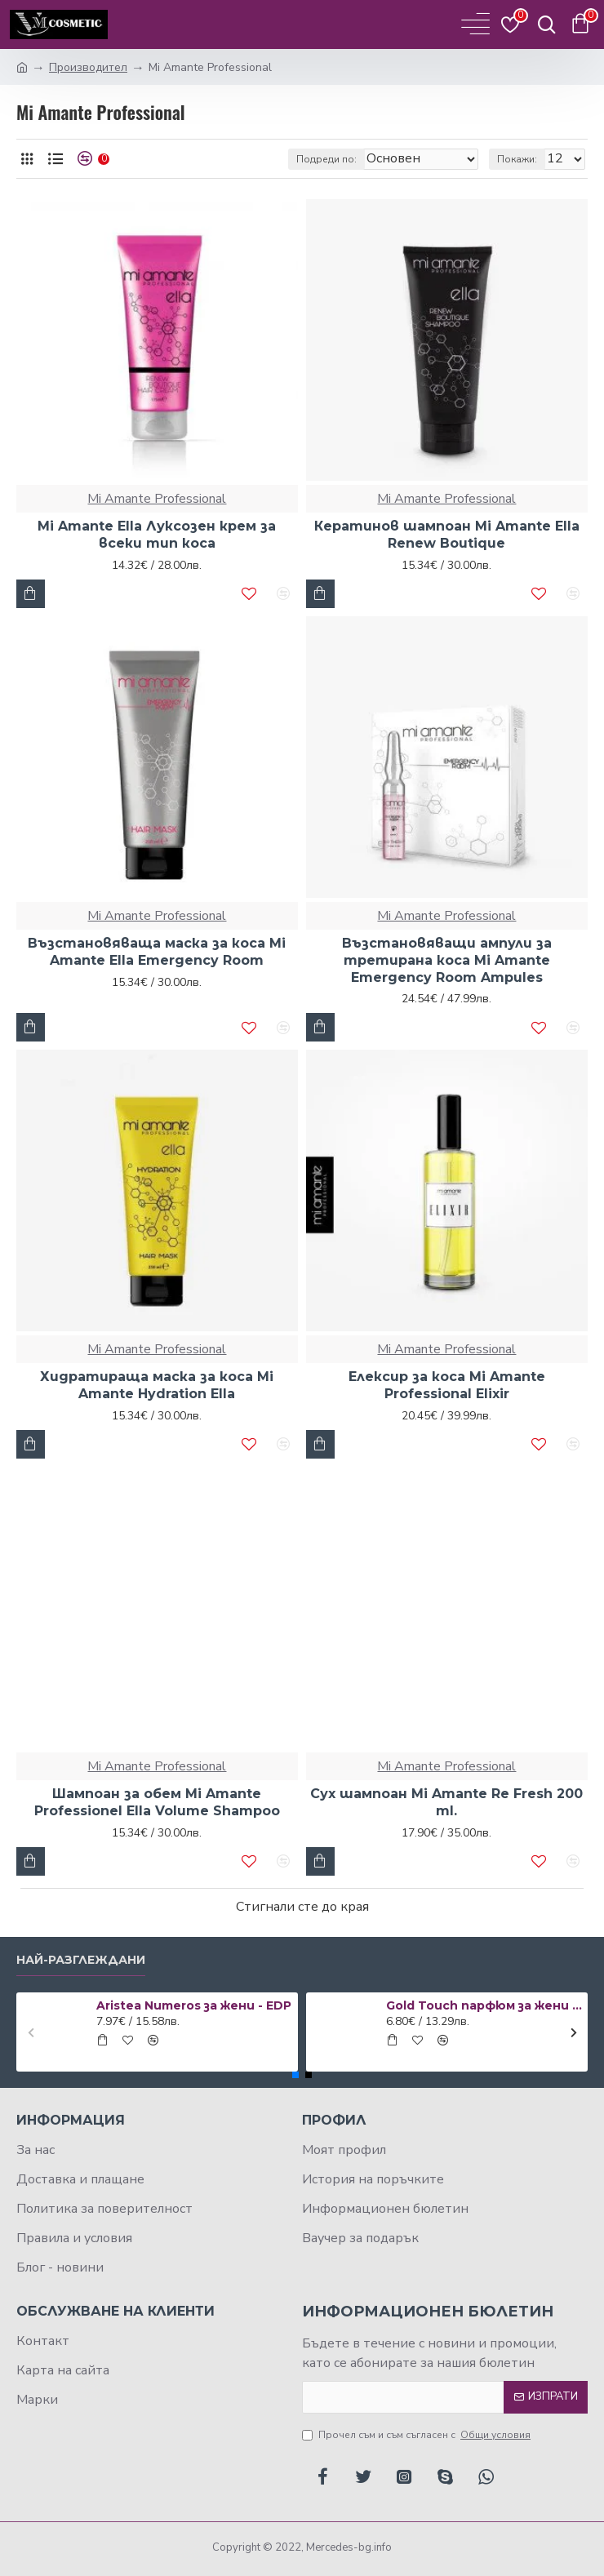  I want to click on Mi Amante Professional, so click(156, 499).